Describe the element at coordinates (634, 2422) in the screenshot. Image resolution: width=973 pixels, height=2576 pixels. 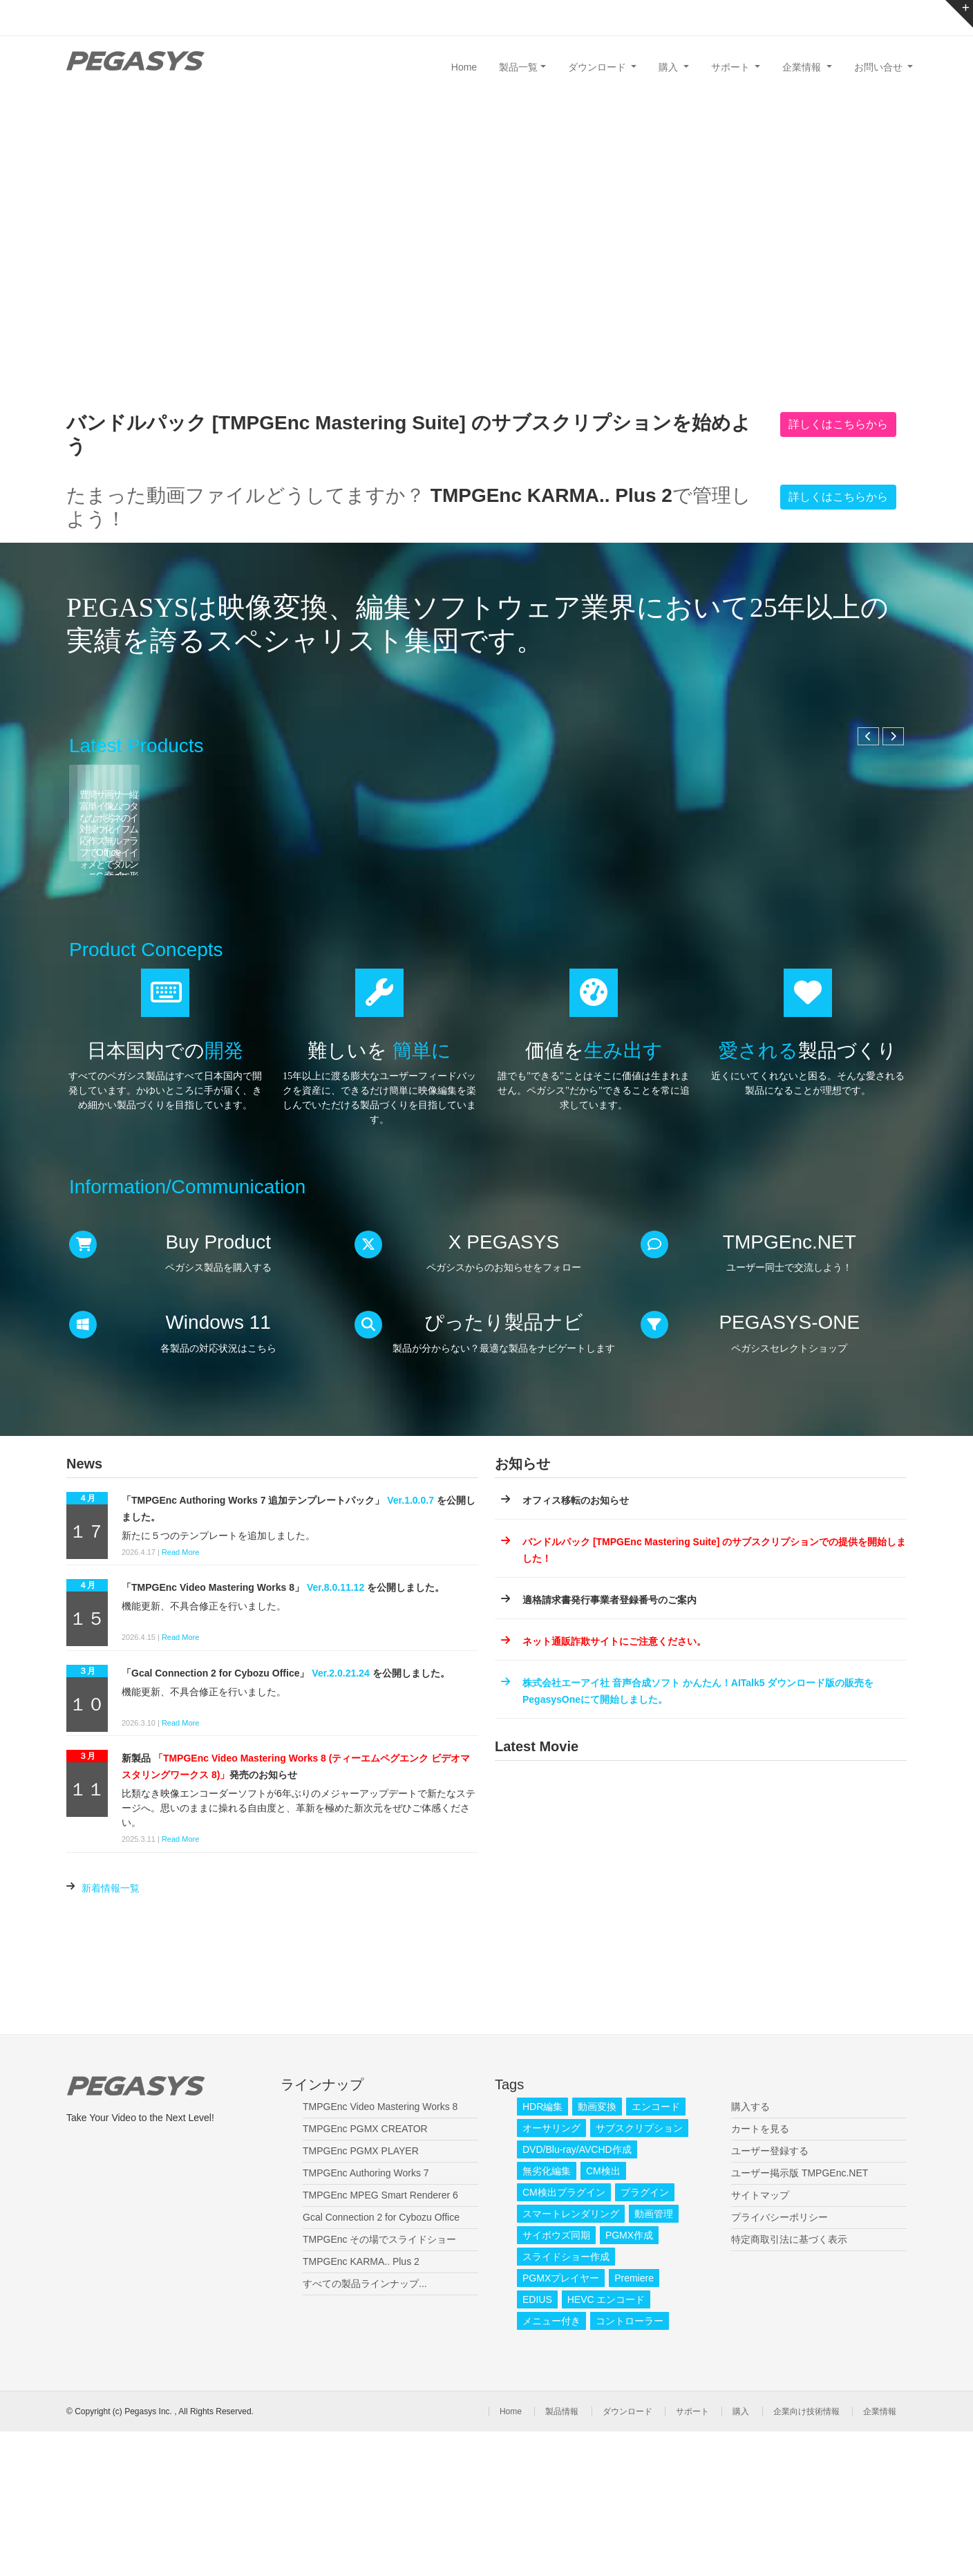
I see `Premiere` at that location.